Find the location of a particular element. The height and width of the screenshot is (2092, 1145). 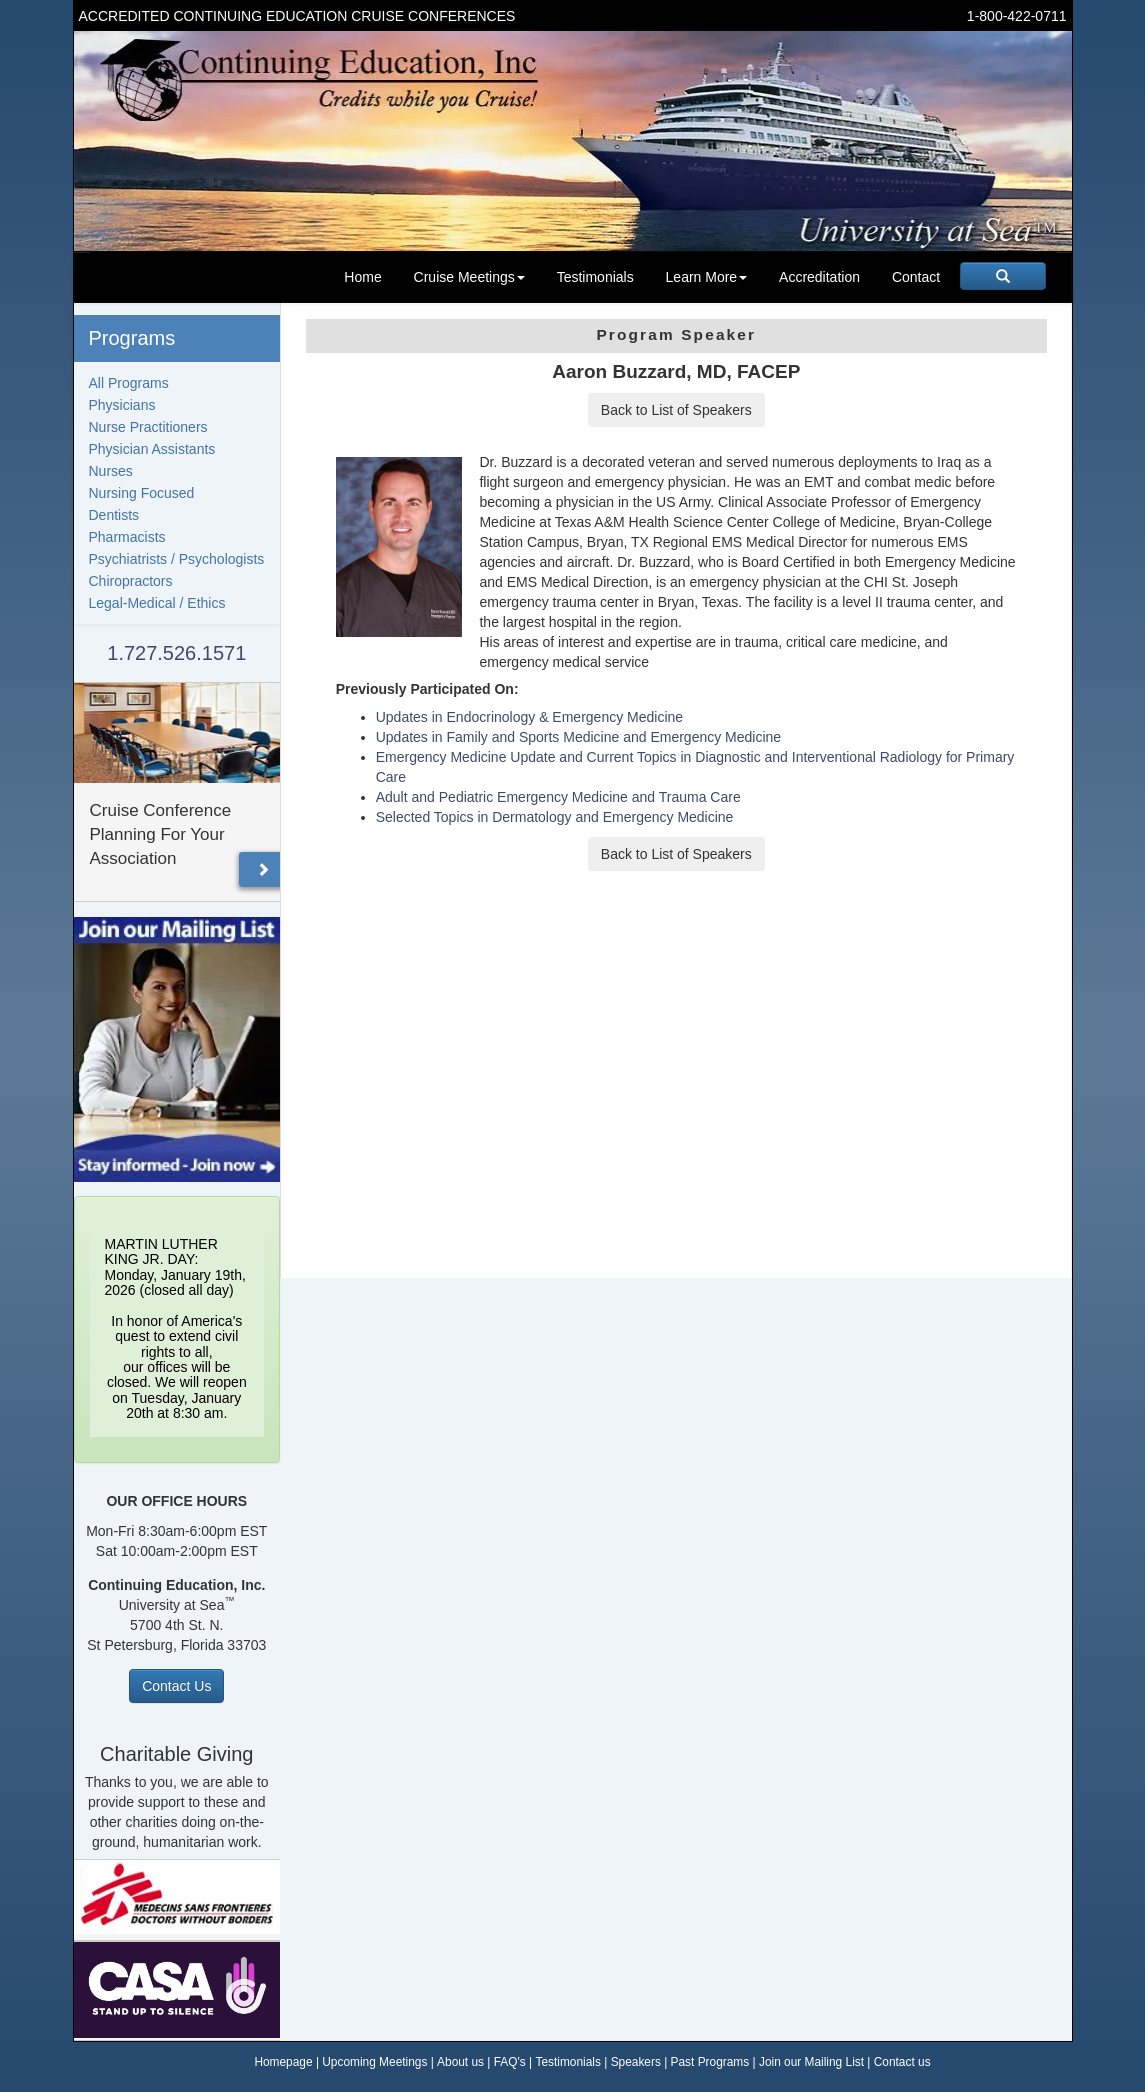

Pharmacists is located at coordinates (127, 537).